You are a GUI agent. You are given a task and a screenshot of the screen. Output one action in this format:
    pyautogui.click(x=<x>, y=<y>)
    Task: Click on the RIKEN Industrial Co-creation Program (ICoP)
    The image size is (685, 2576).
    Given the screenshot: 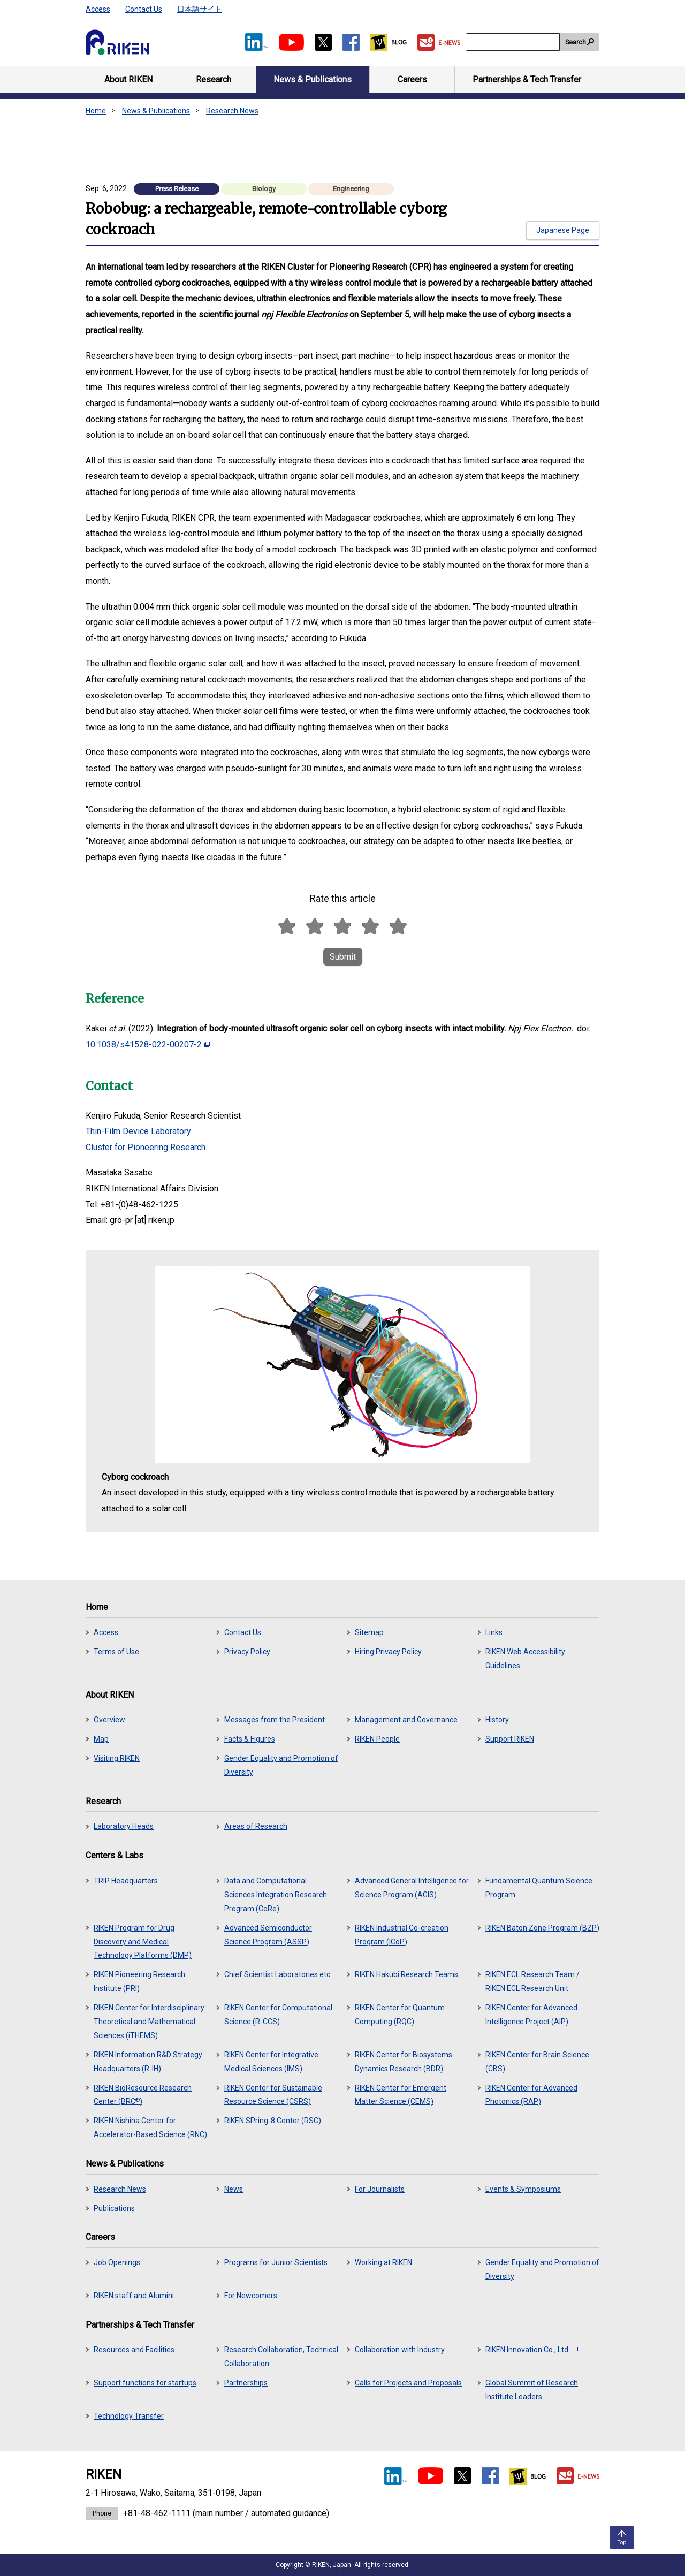 What is the action you would take?
    pyautogui.click(x=401, y=1935)
    